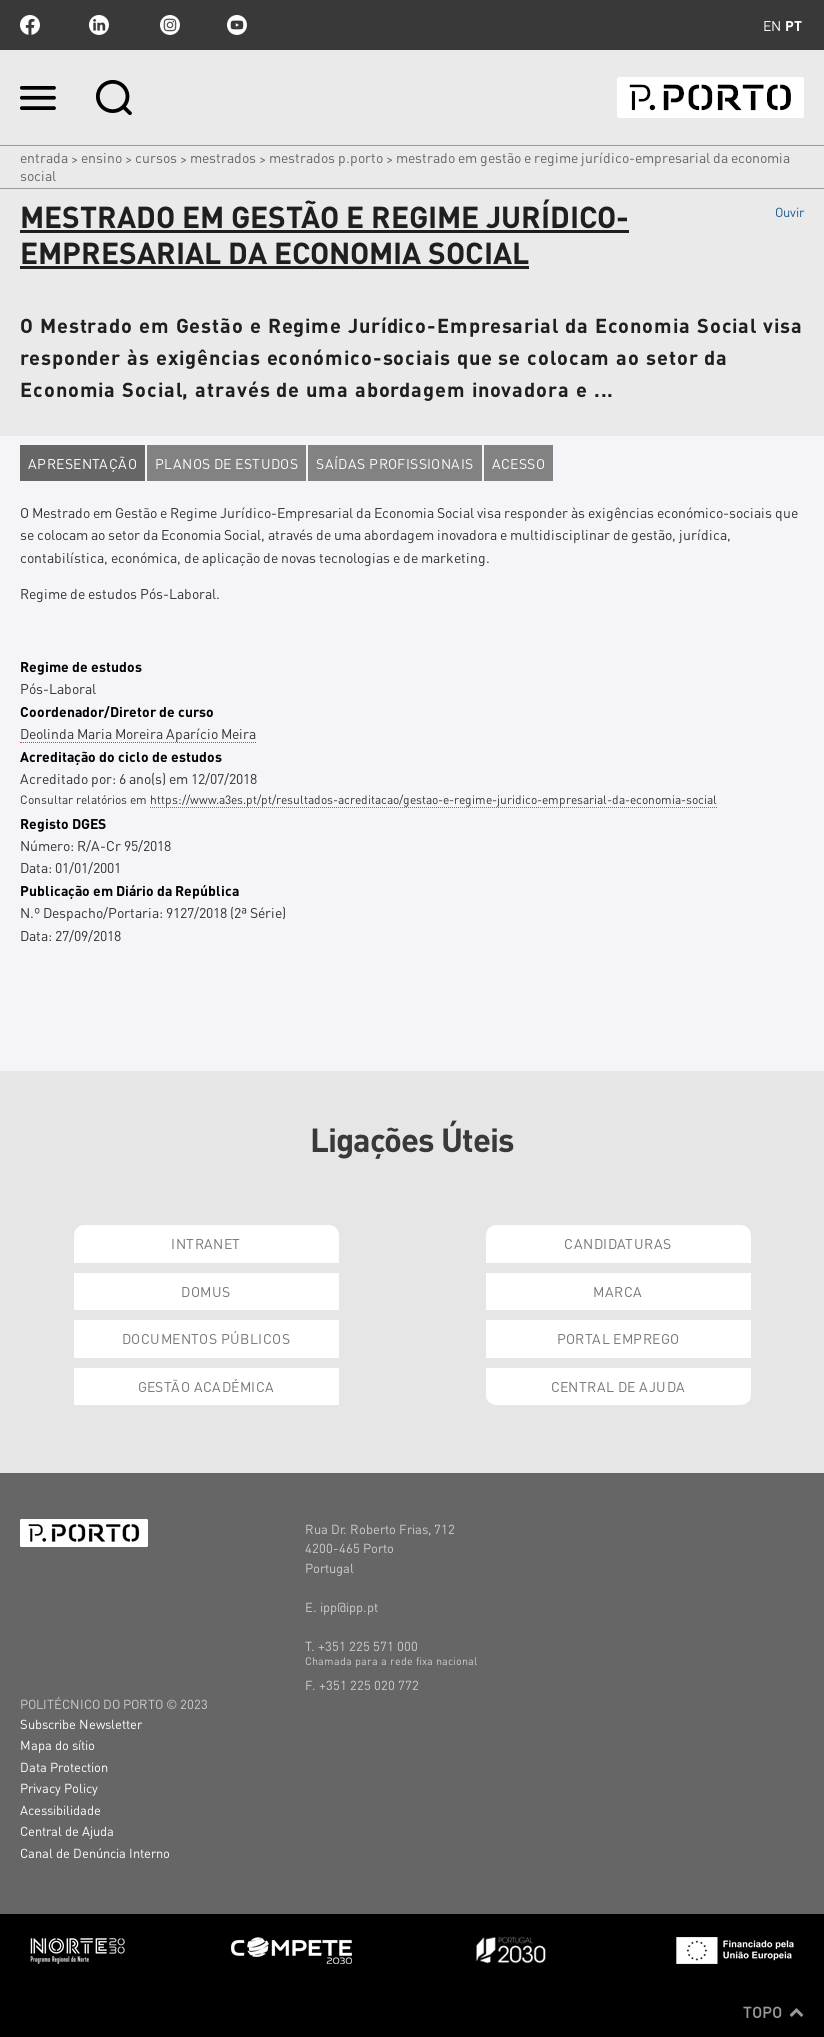 This screenshot has width=824, height=2037. Describe the element at coordinates (519, 463) in the screenshot. I see `Acesso` at that location.